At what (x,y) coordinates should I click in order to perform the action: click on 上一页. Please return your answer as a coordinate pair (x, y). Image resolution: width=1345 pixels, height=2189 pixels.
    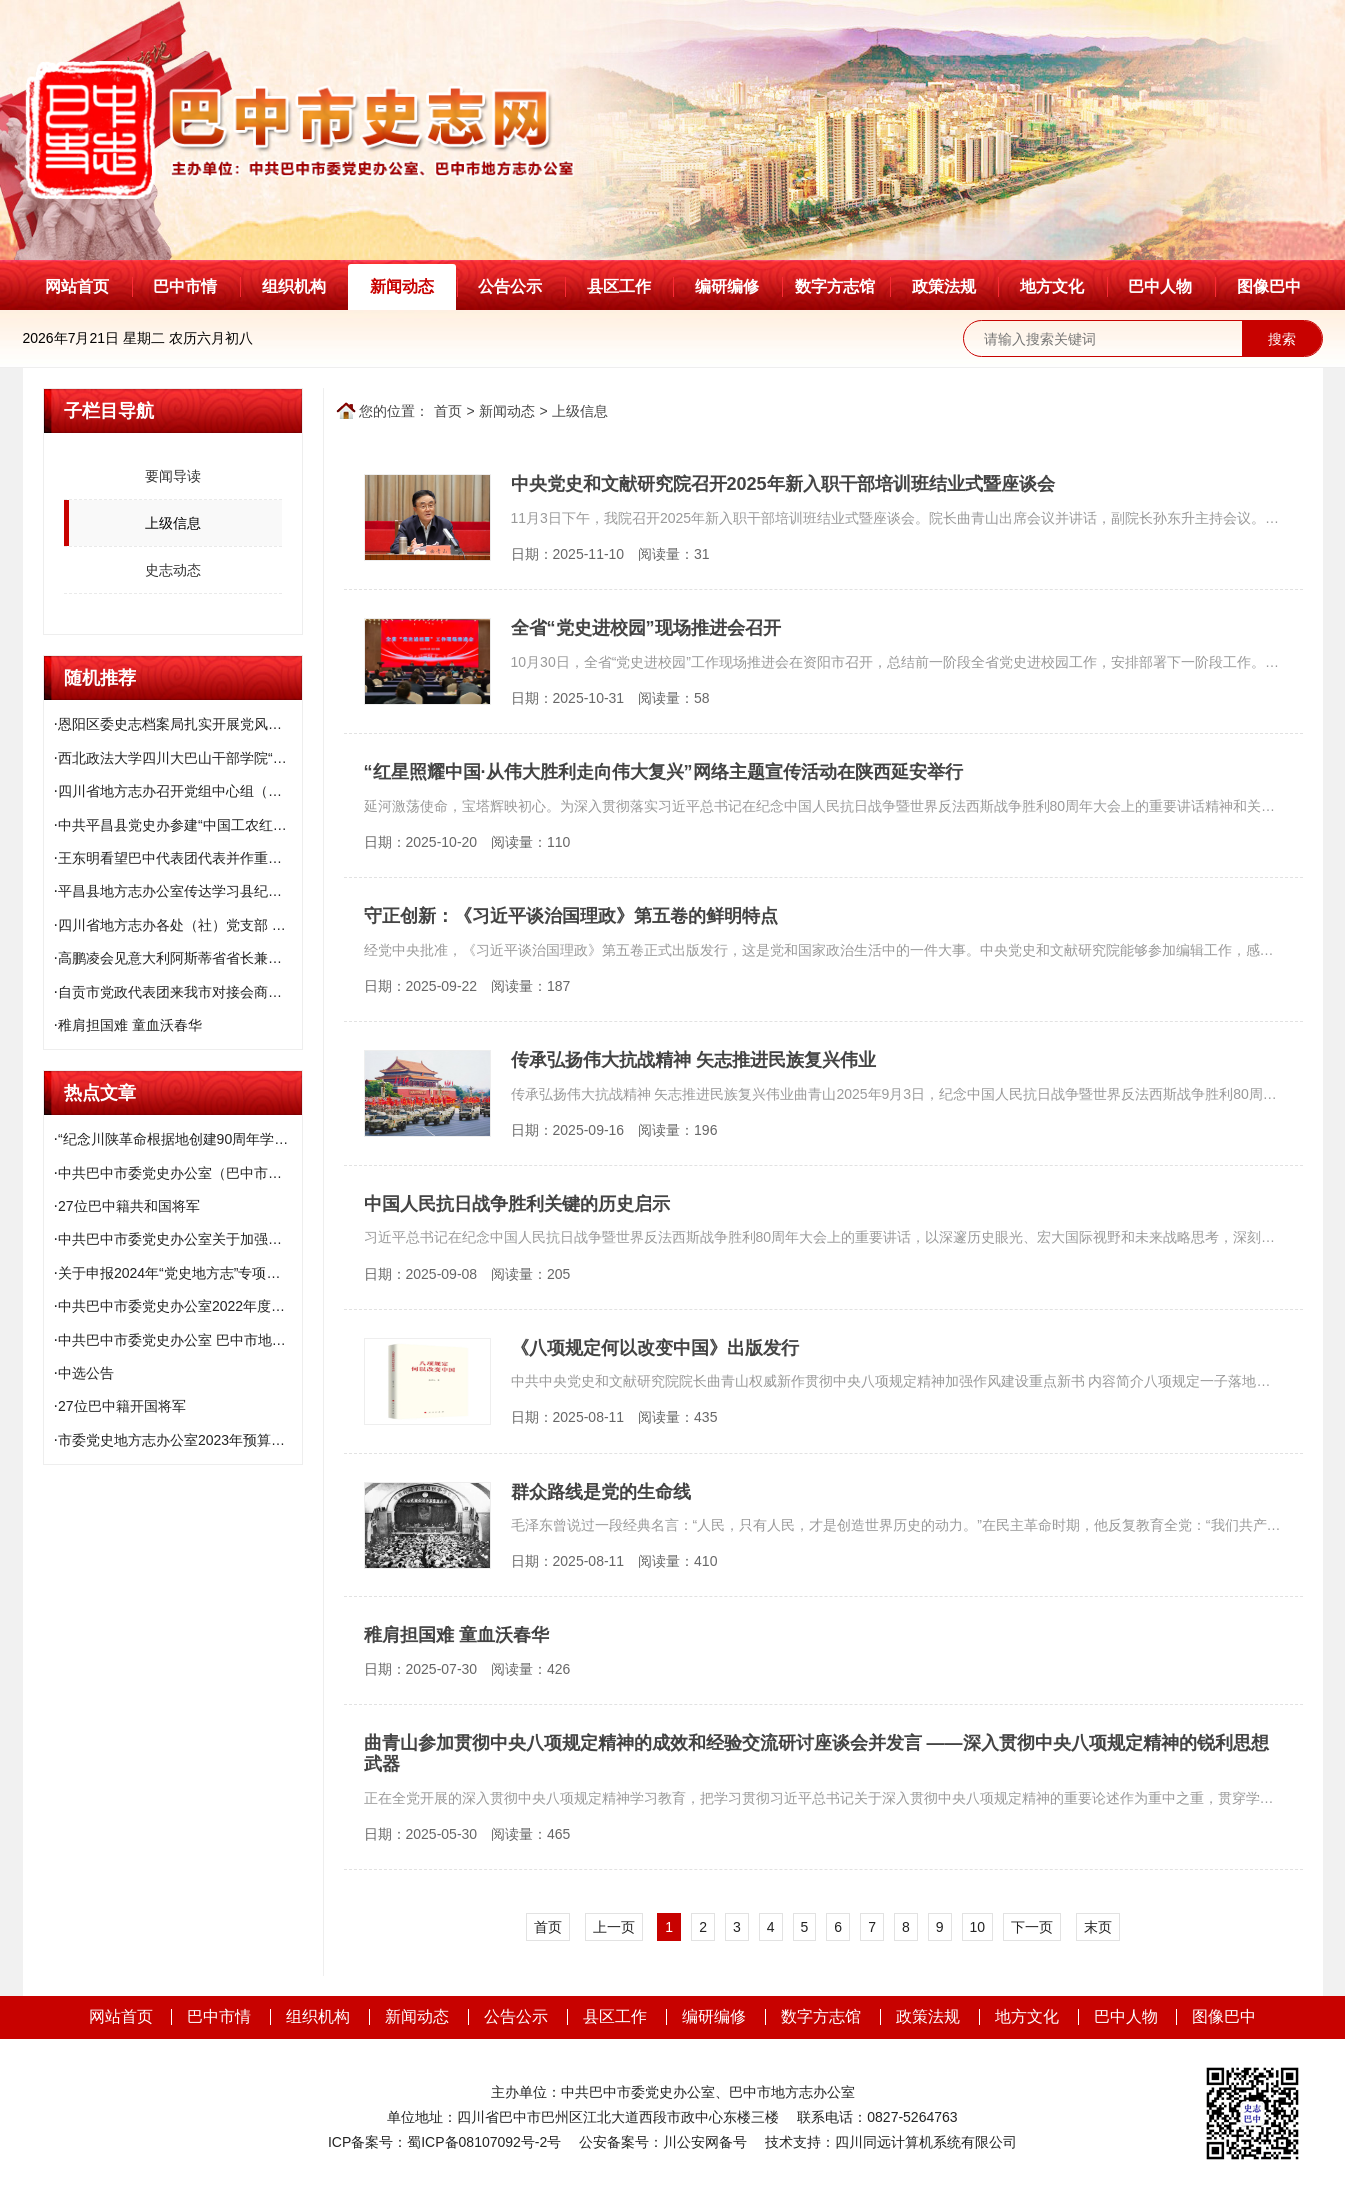
    Looking at the image, I should click on (614, 1927).